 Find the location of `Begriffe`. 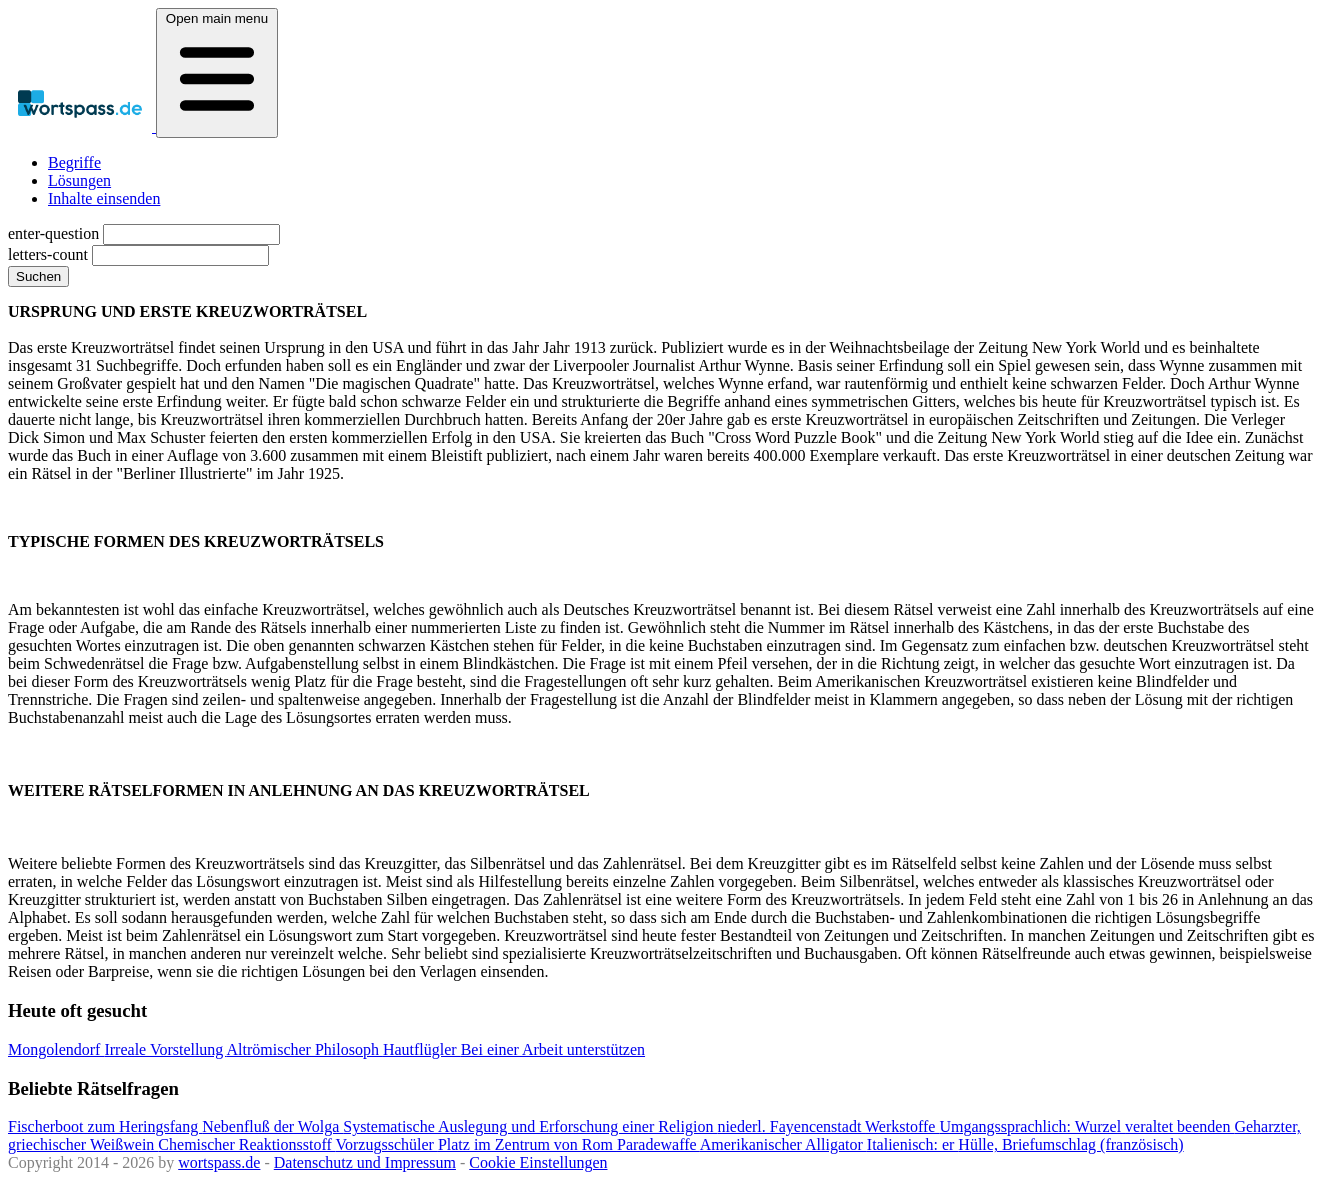

Begriffe is located at coordinates (74, 162).